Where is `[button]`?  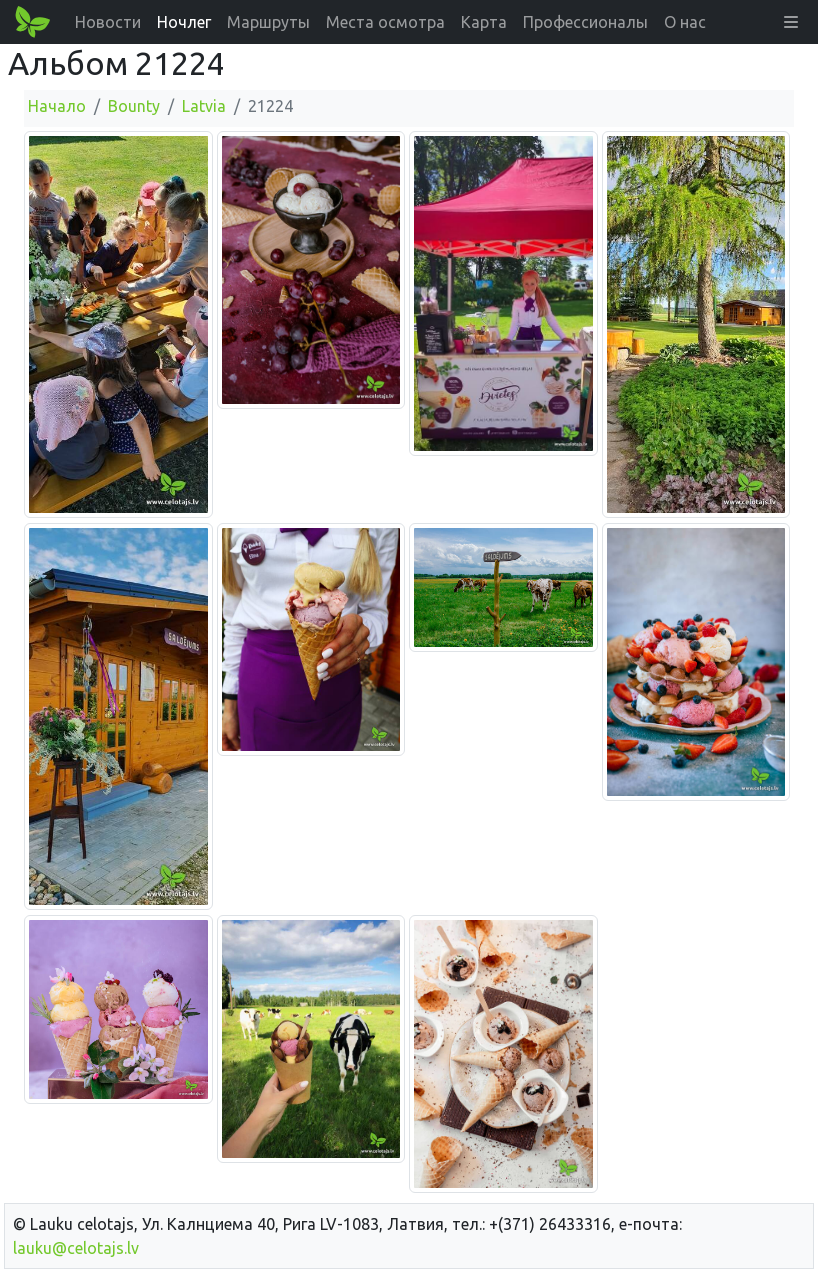 [button] is located at coordinates (791, 22).